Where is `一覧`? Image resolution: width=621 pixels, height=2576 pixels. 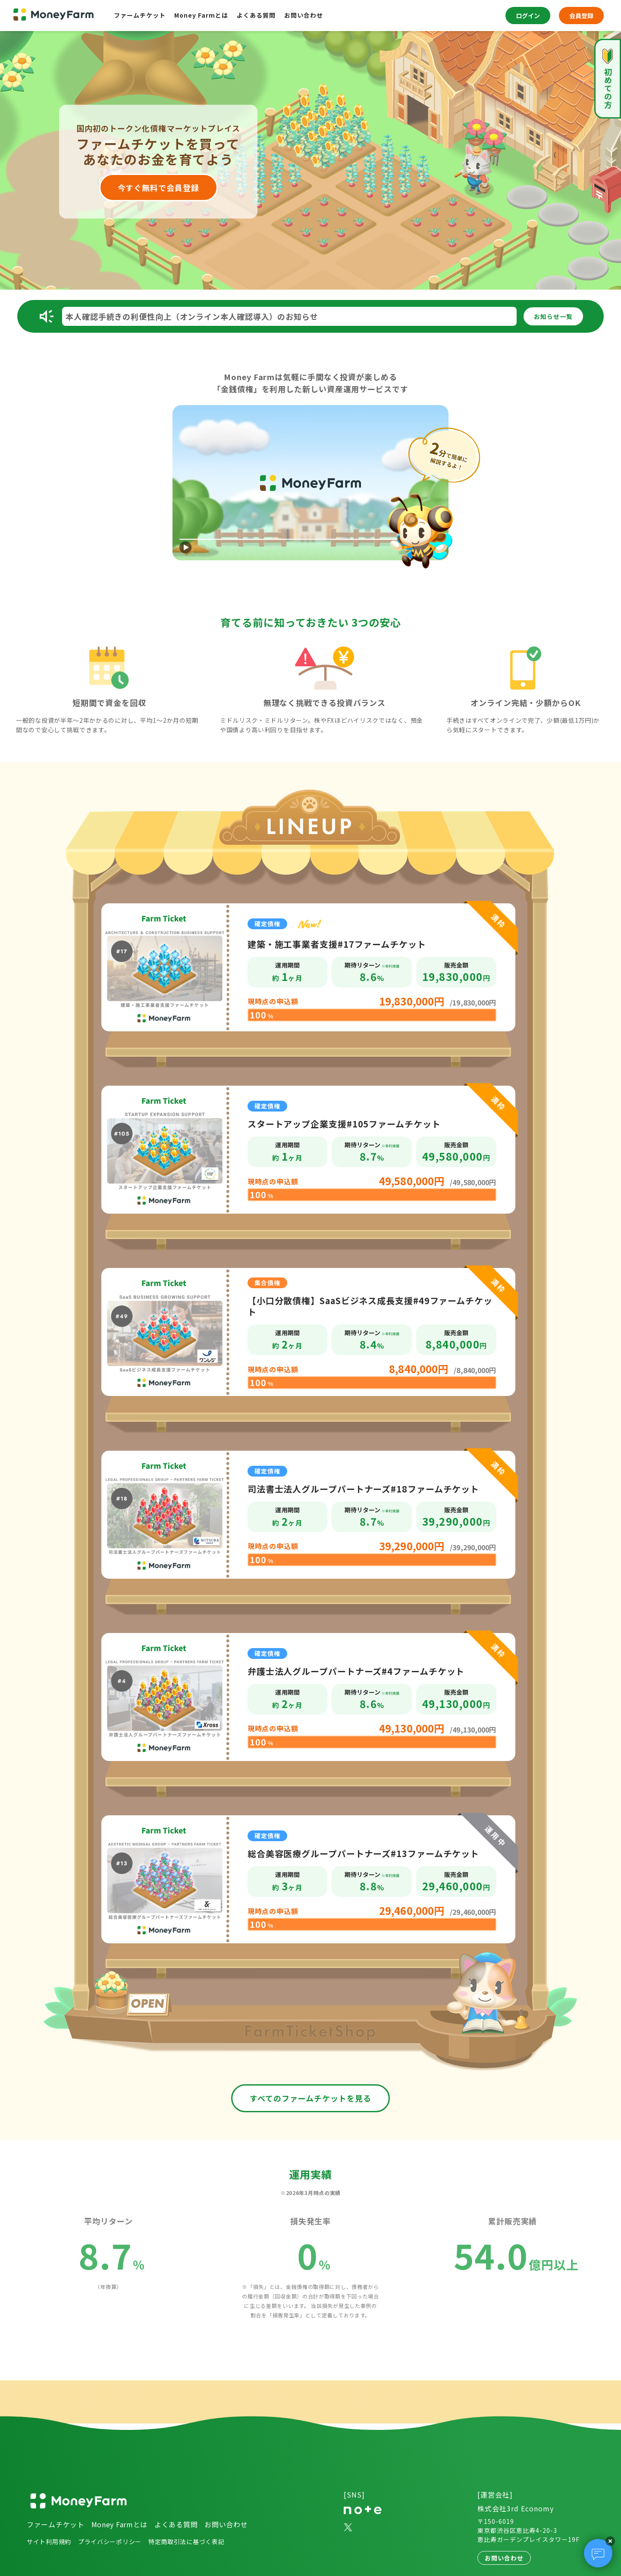 一覧 is located at coordinates (553, 316).